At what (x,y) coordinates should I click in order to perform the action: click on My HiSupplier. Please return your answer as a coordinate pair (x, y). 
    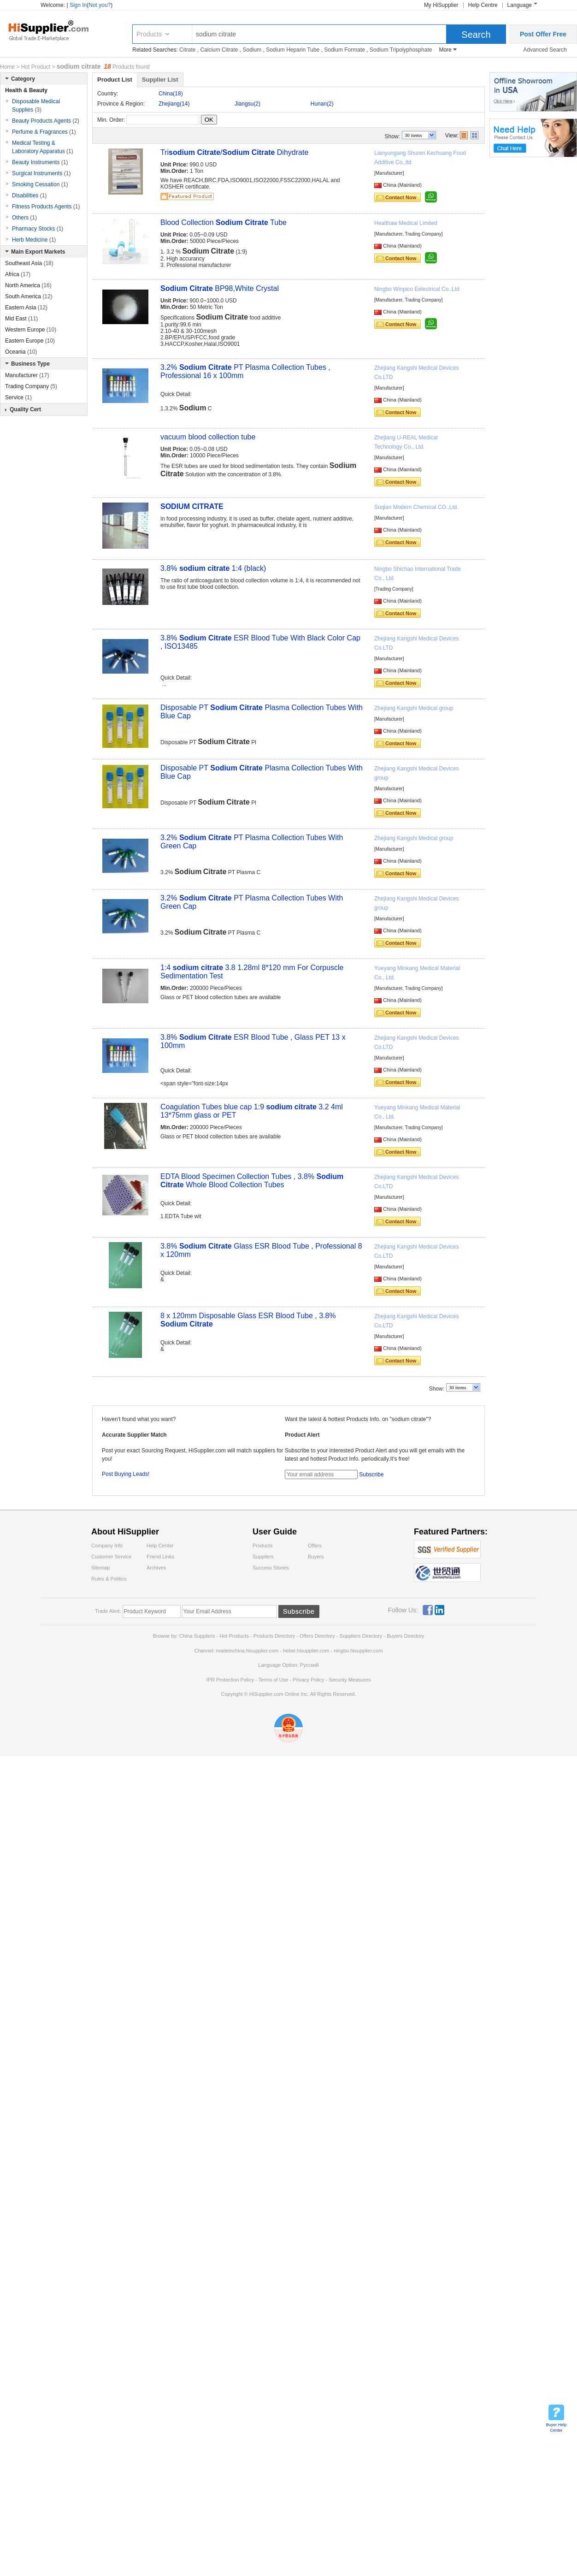
    Looking at the image, I should click on (441, 5).